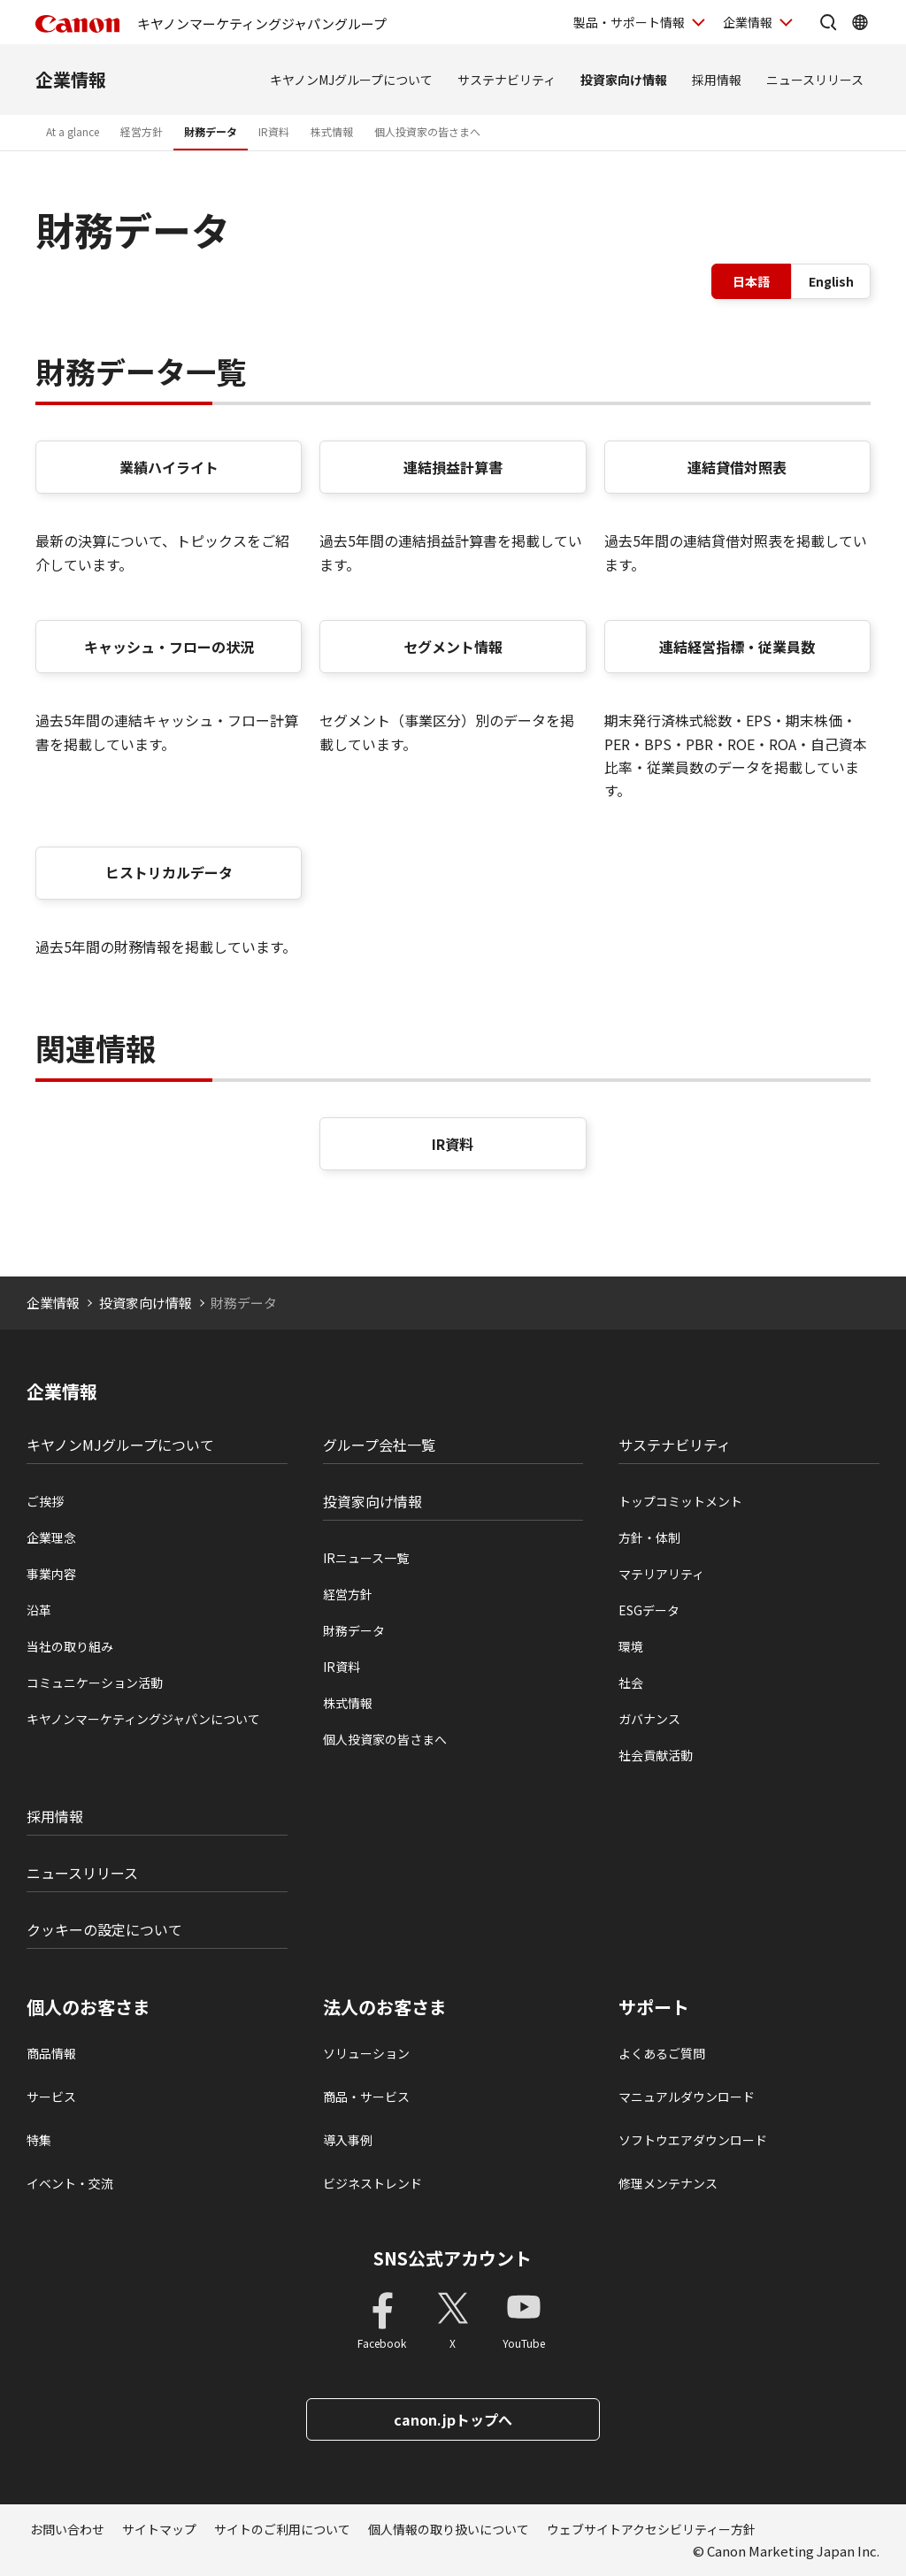 Image resolution: width=906 pixels, height=2576 pixels. I want to click on SNS公式アカウント, so click(452, 2258).